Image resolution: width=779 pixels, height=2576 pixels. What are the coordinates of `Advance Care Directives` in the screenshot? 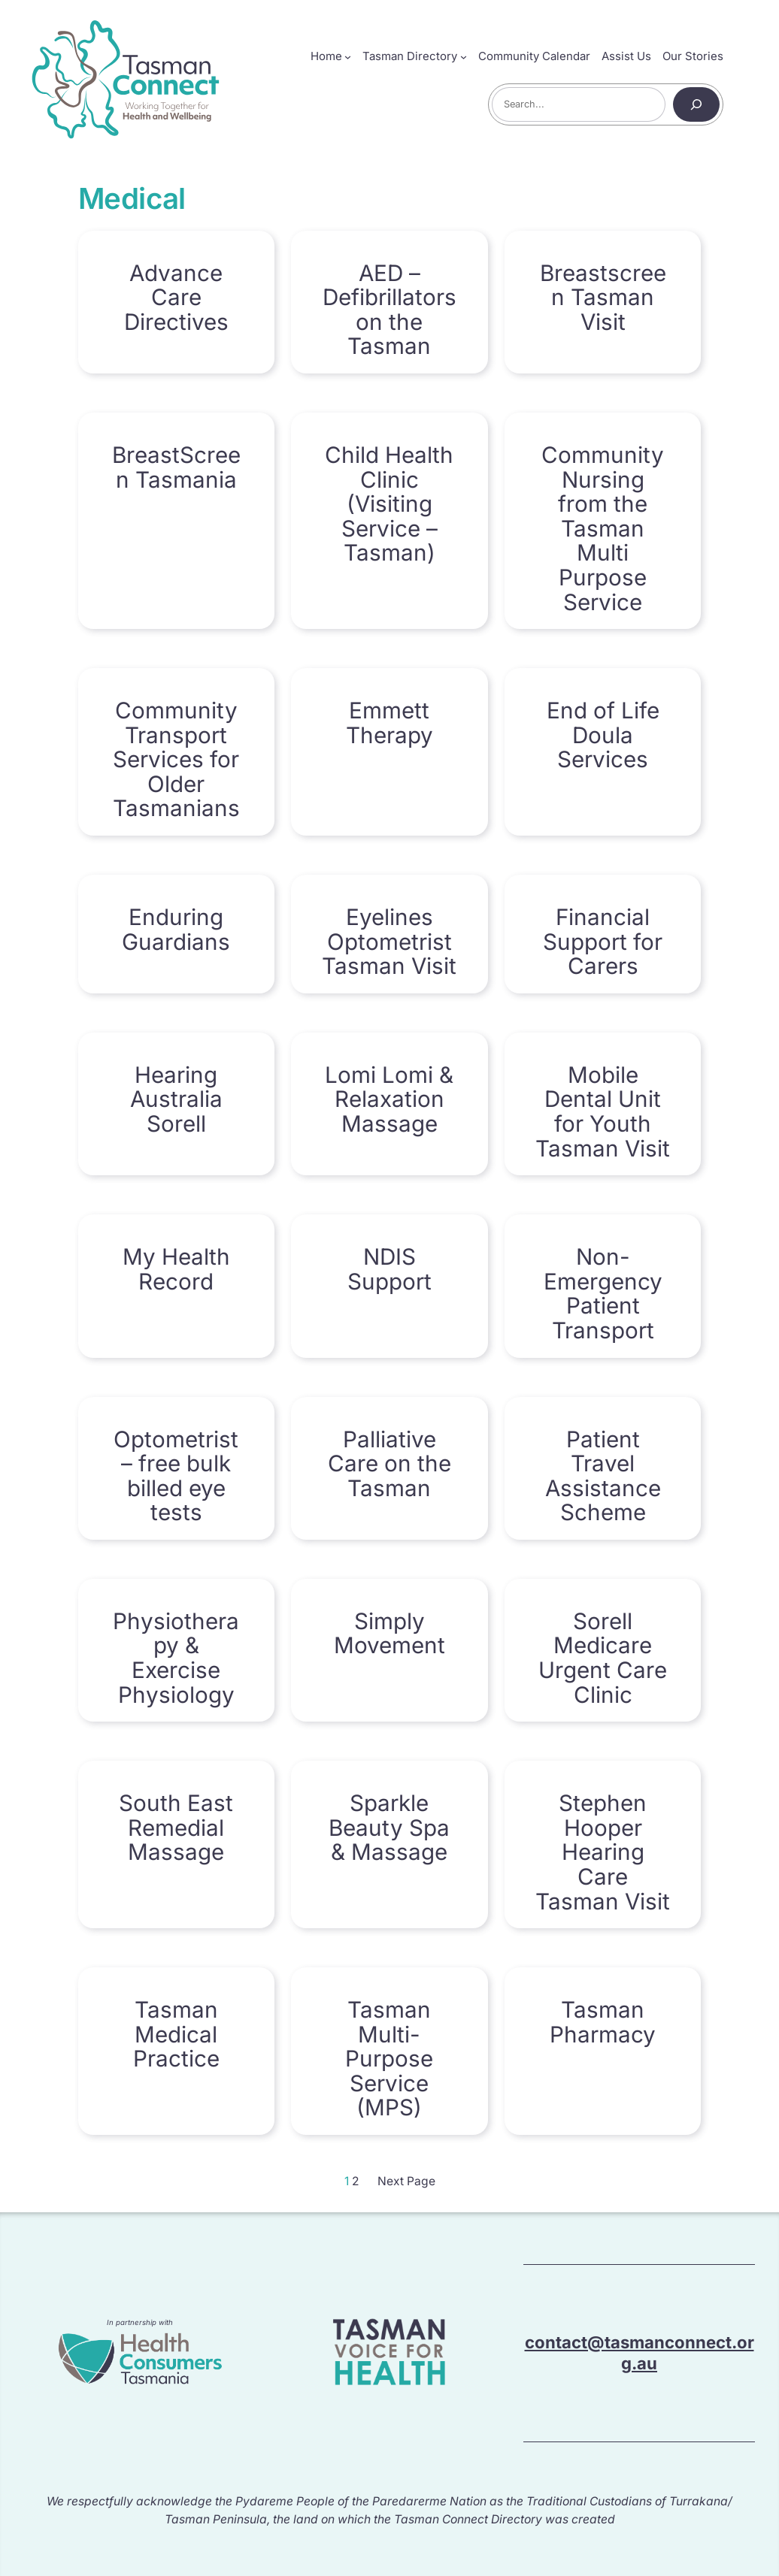 It's located at (176, 297).